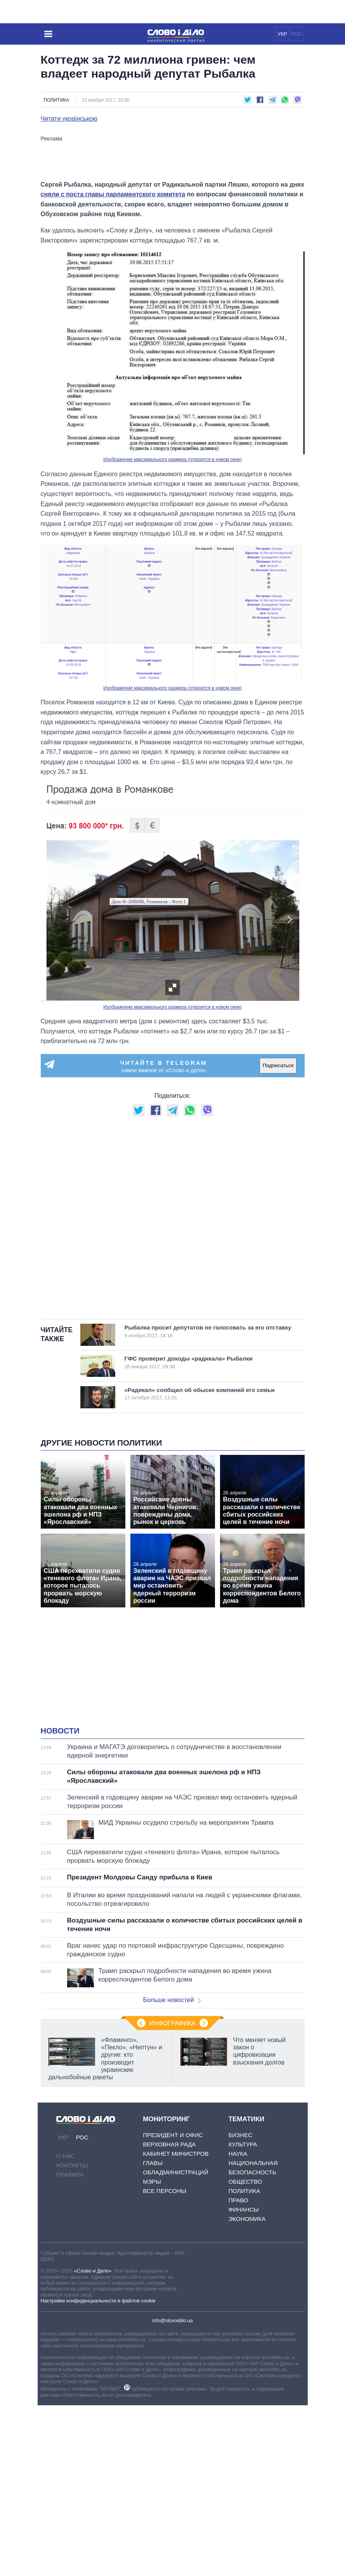 The image size is (345, 2576). I want to click on сняли с поста главы парламентского комитета, so click(113, 365).